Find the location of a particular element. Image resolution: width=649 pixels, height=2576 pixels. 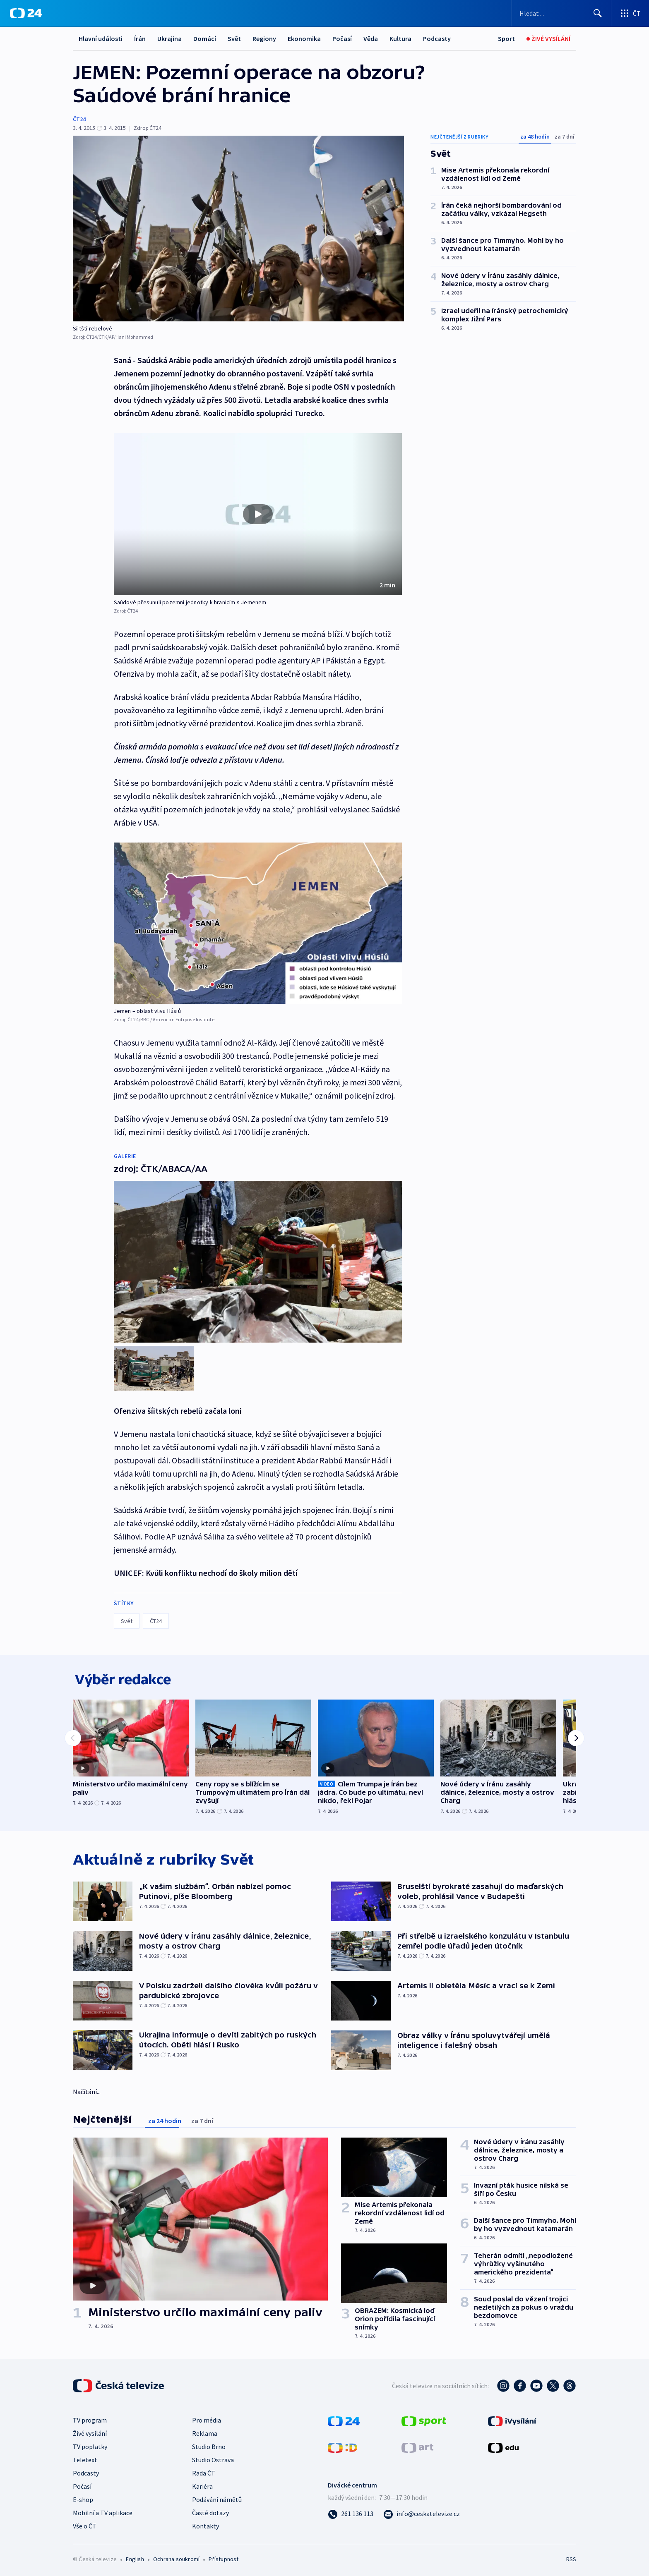

Domácí is located at coordinates (204, 38).